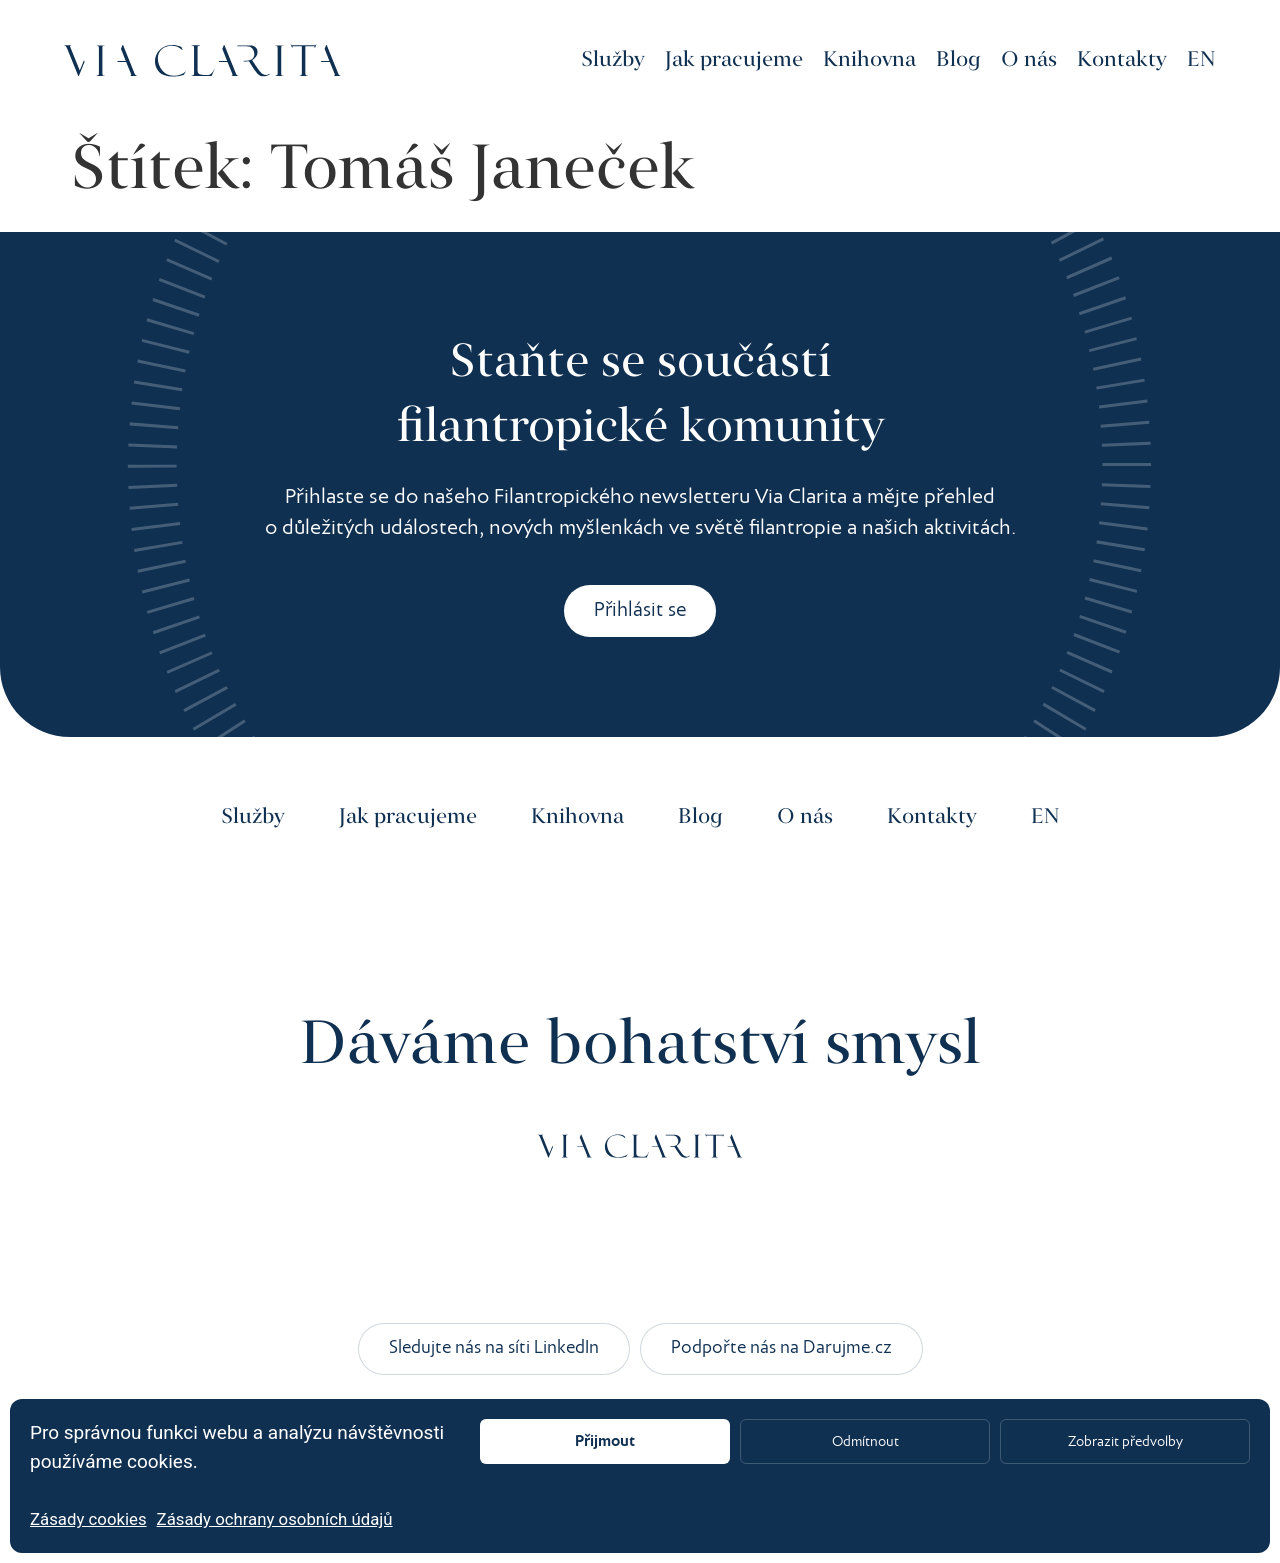  Describe the element at coordinates (275, 1519) in the screenshot. I see `Zásady ochrany osobních údajů` at that location.